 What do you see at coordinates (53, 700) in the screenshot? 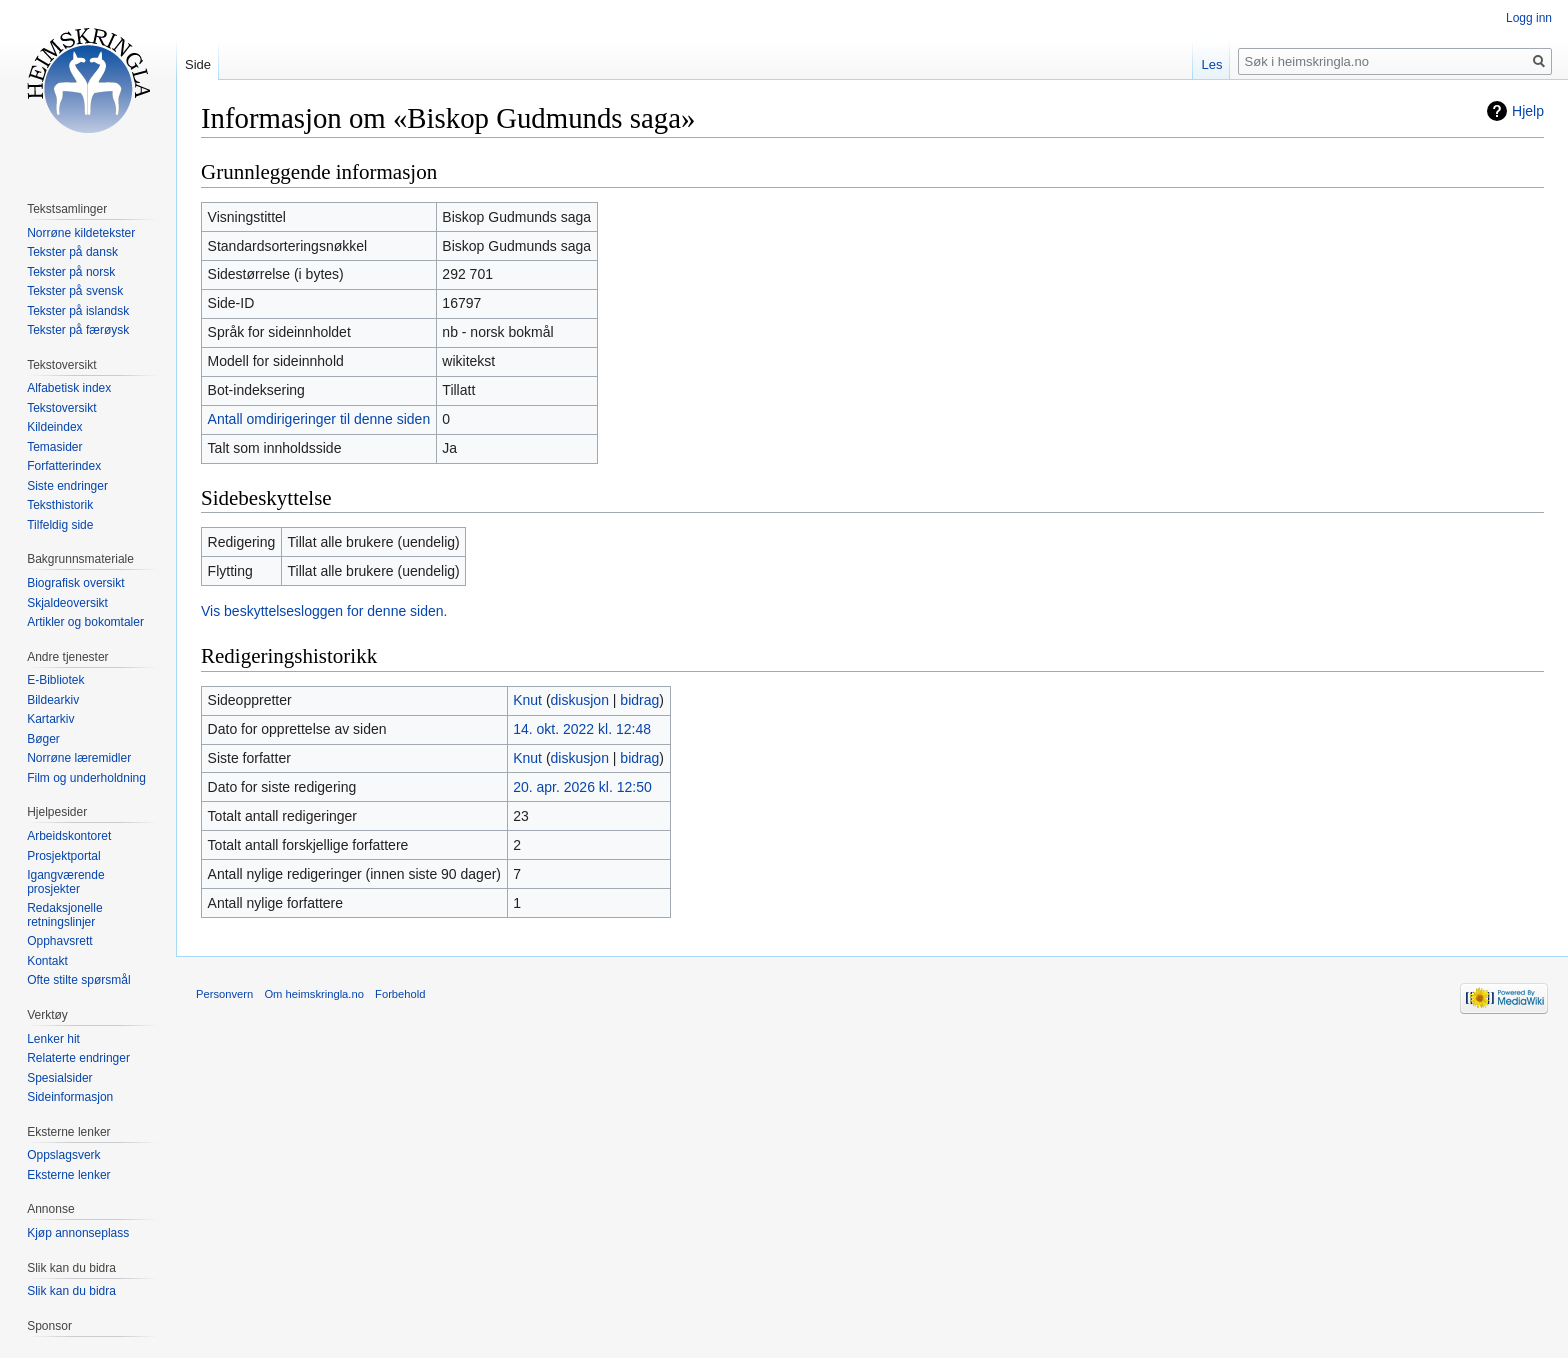
I see `Bildearkiv` at bounding box center [53, 700].